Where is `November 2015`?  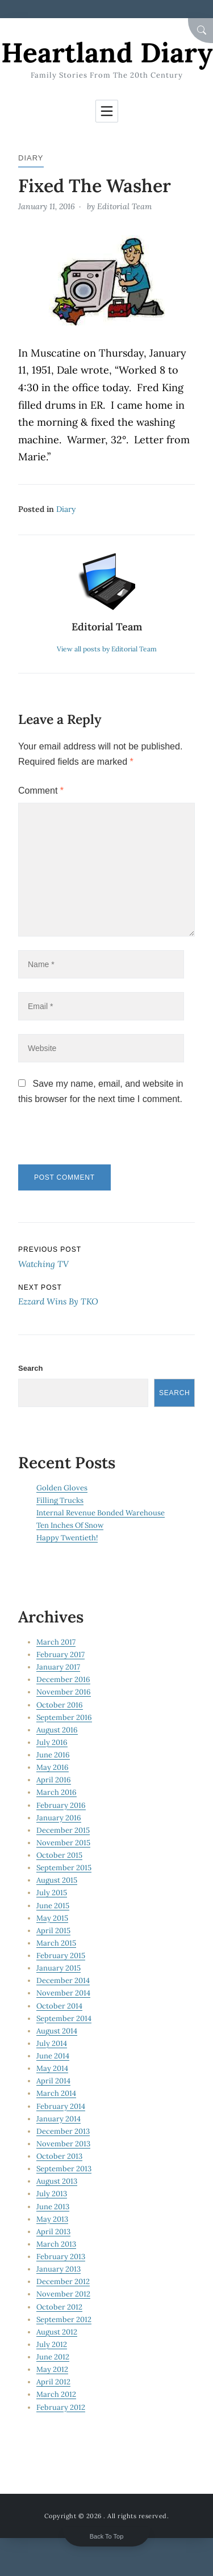
November 2015 is located at coordinates (63, 1843).